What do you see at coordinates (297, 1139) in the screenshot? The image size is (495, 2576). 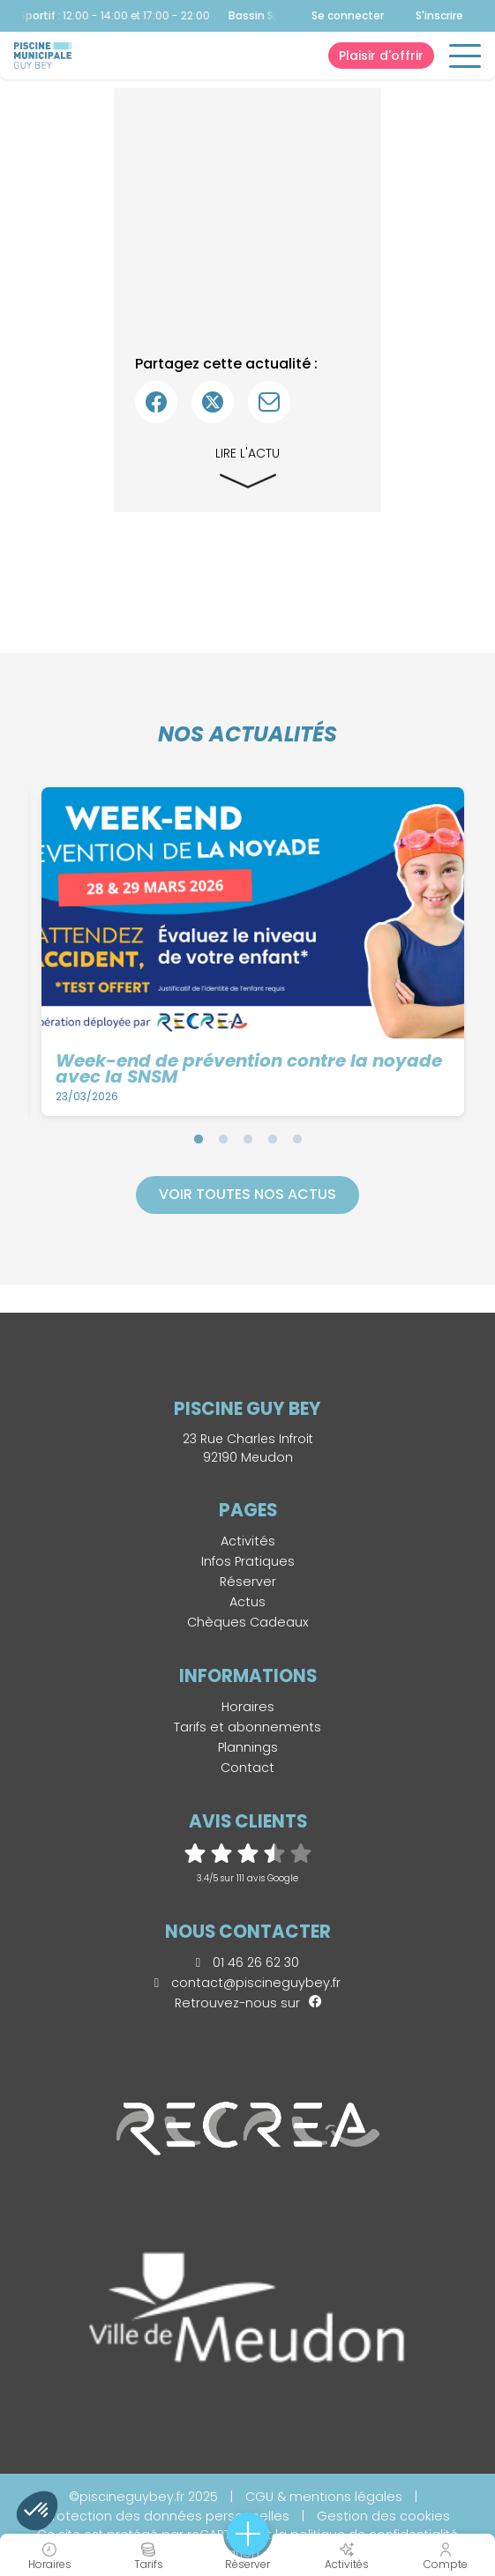 I see `5 [tab]` at bounding box center [297, 1139].